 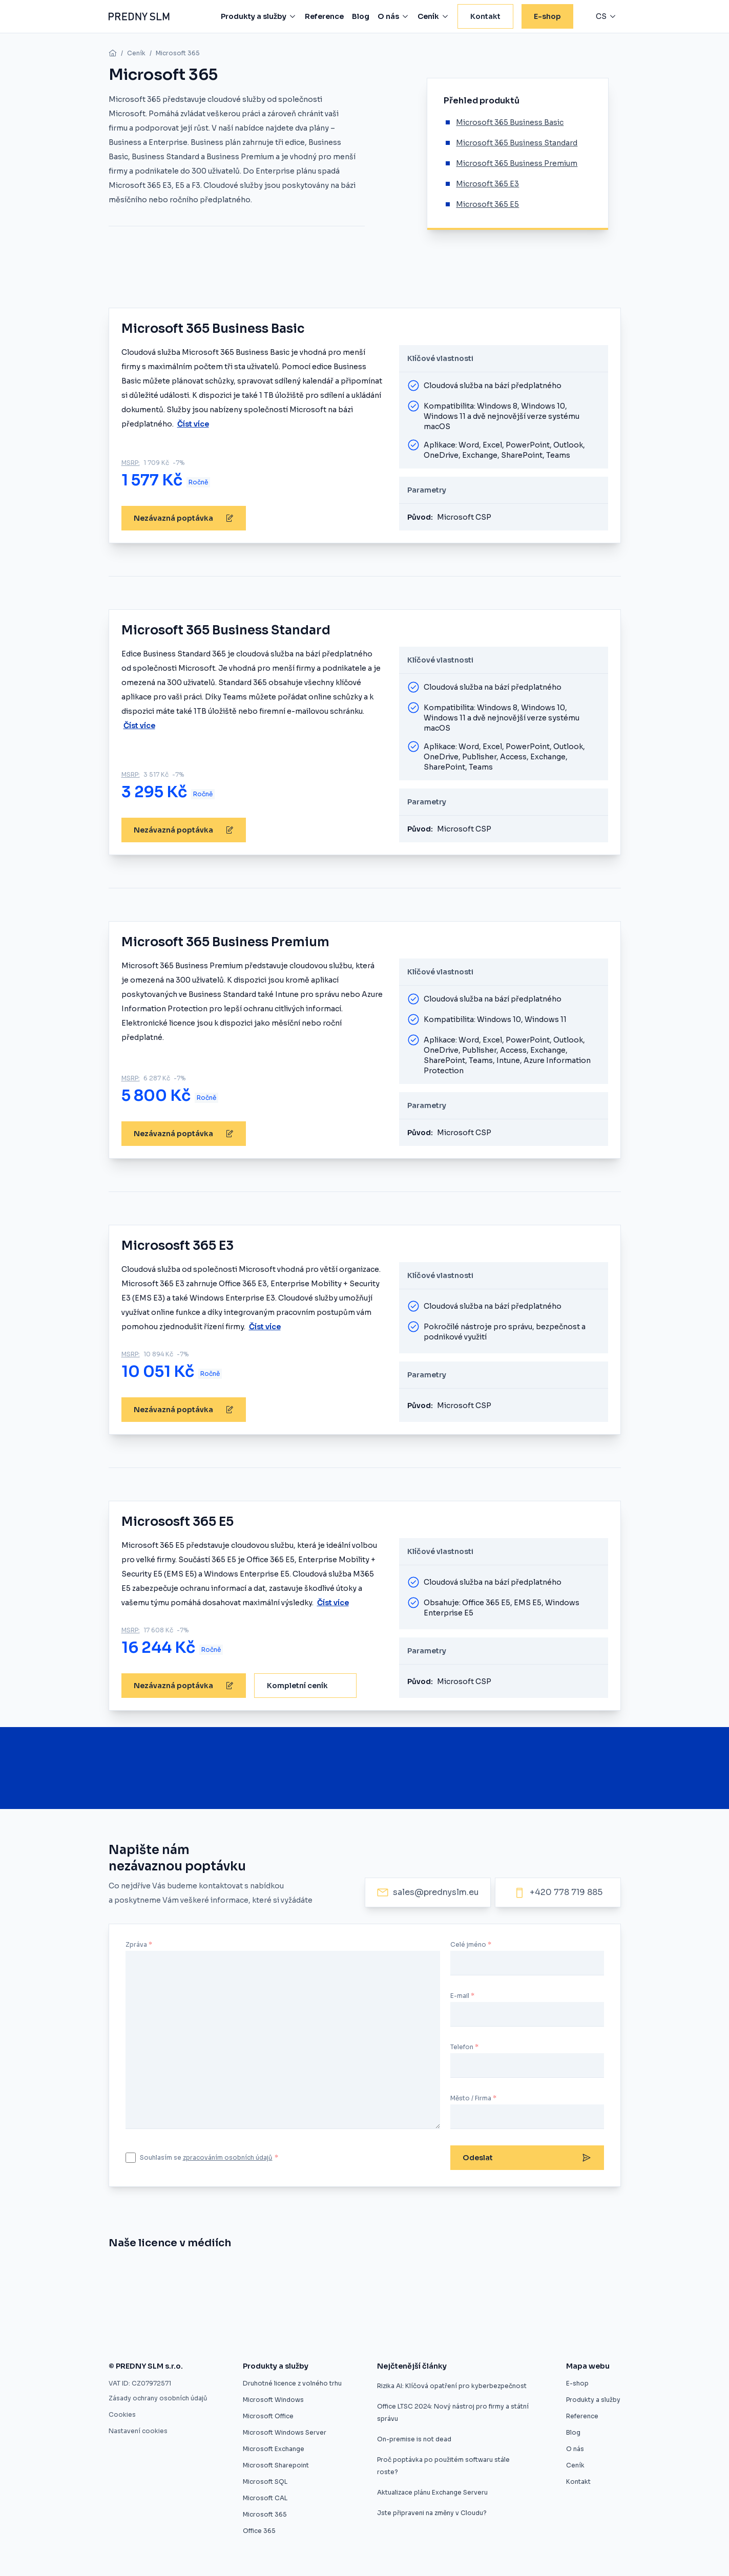 I want to click on [Použité softwarové licence jsou v pořádku], so click(x=394, y=2304).